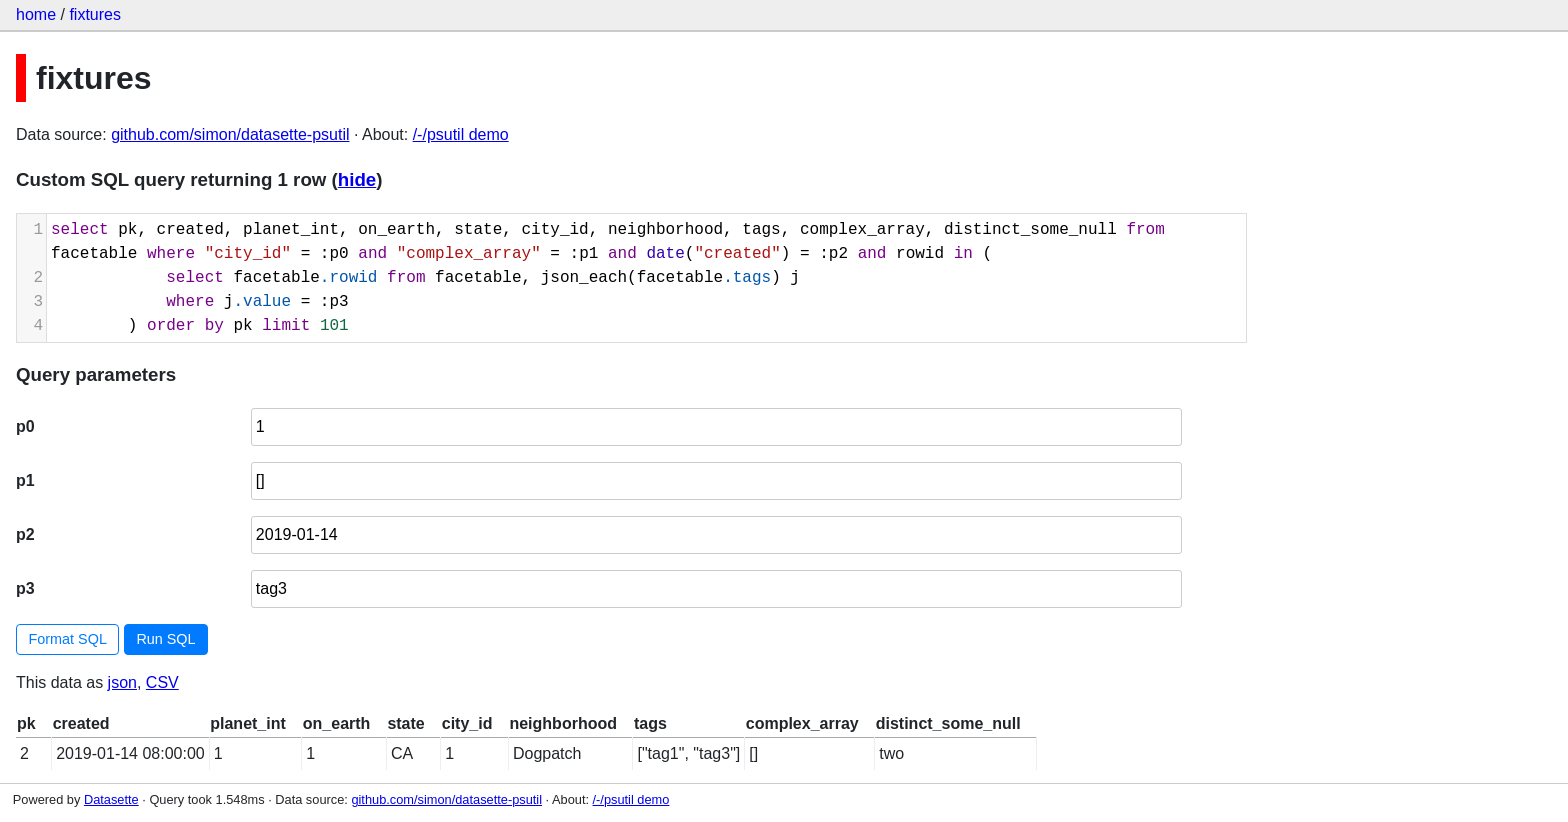 Image resolution: width=1568 pixels, height=822 pixels. I want to click on /-/psutil demo, so click(461, 134).